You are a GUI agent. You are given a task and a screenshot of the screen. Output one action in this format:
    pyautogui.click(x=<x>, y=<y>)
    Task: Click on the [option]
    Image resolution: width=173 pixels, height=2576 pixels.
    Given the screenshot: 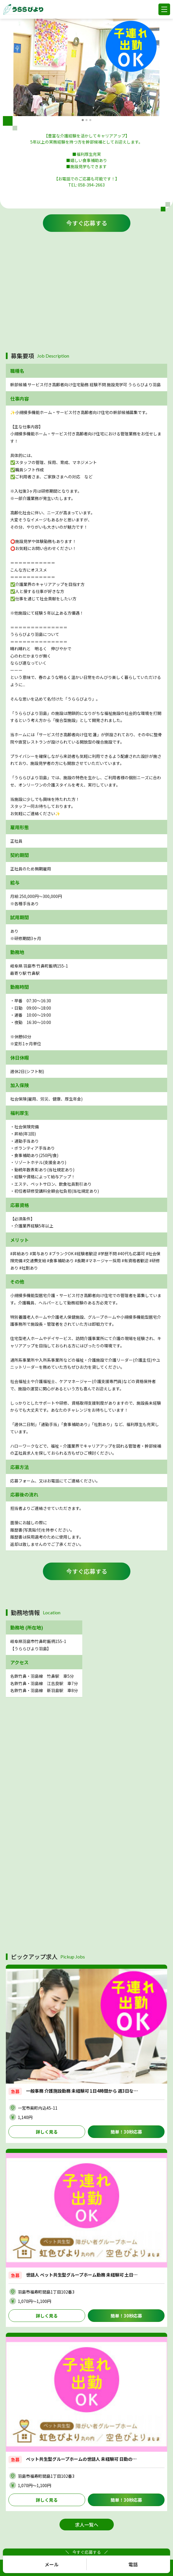 What is the action you would take?
    pyautogui.click(x=86, y=67)
    